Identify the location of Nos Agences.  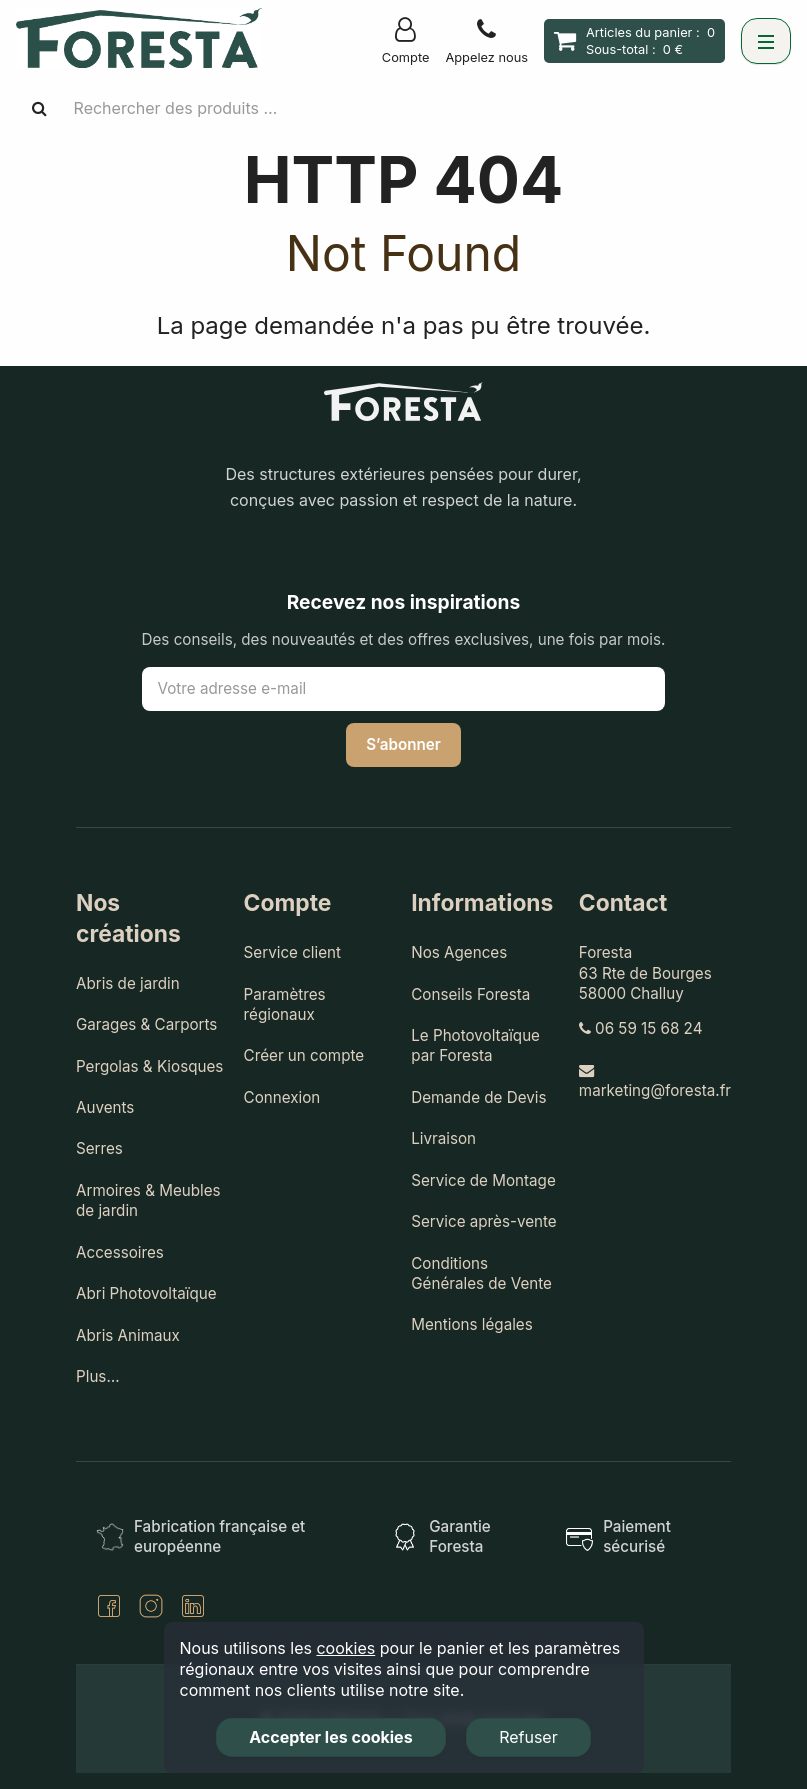
(459, 952).